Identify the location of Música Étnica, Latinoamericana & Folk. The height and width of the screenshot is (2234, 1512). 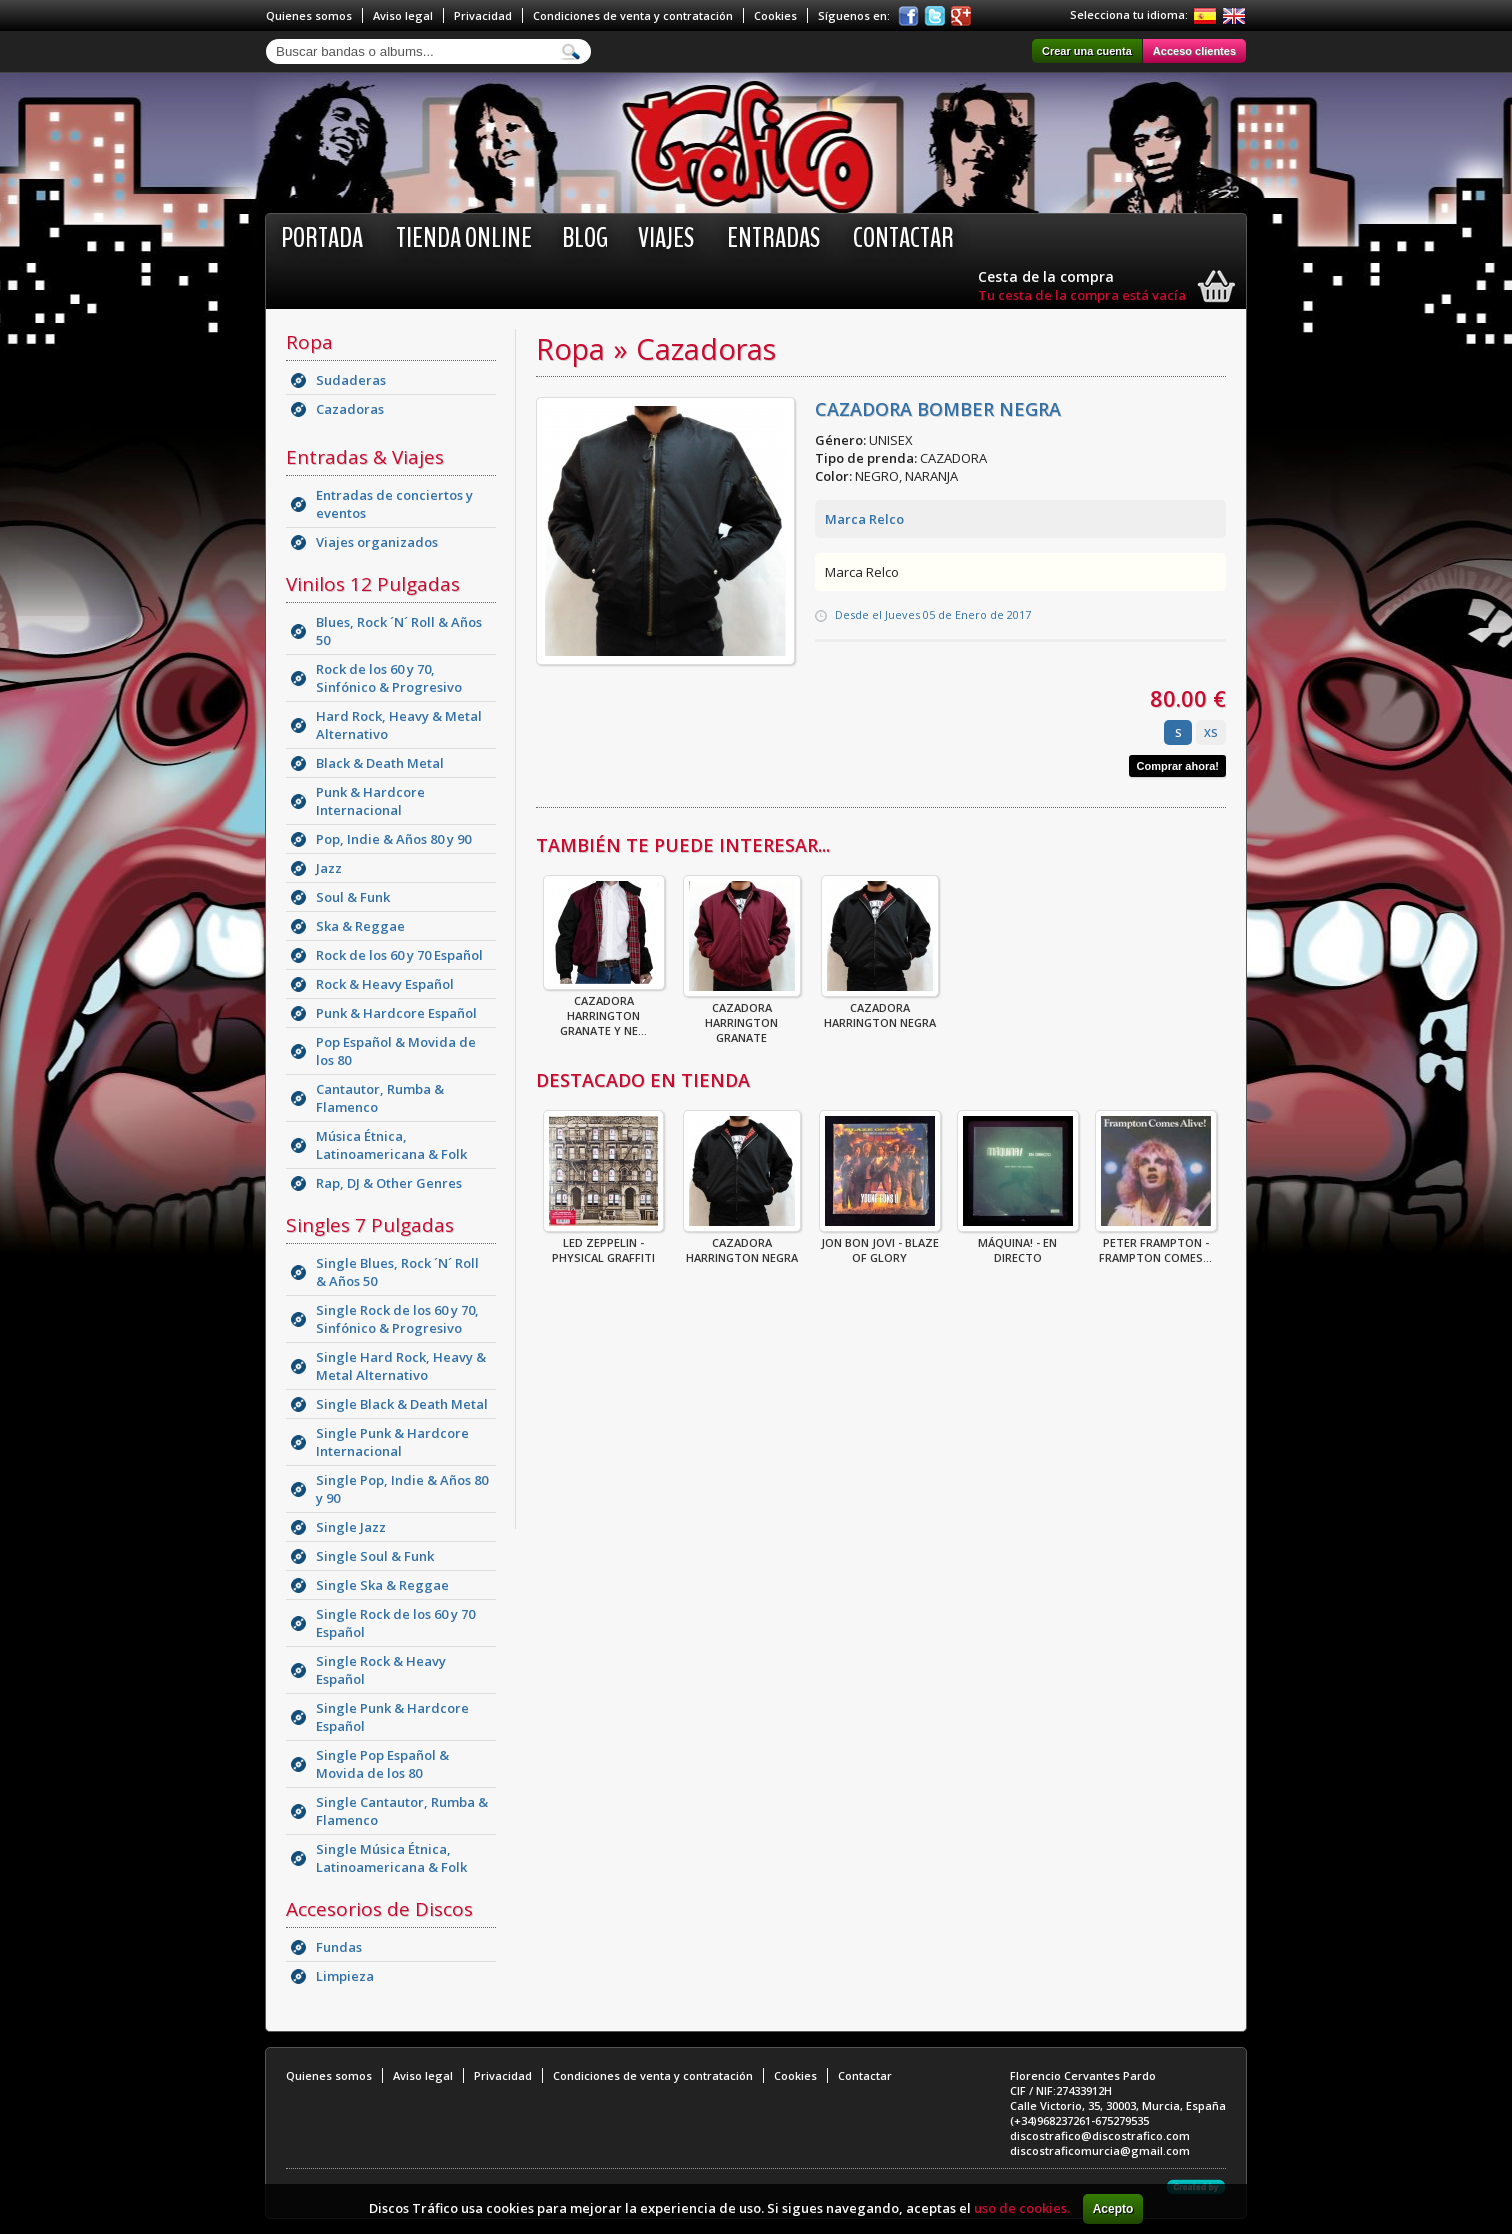
(391, 1145).